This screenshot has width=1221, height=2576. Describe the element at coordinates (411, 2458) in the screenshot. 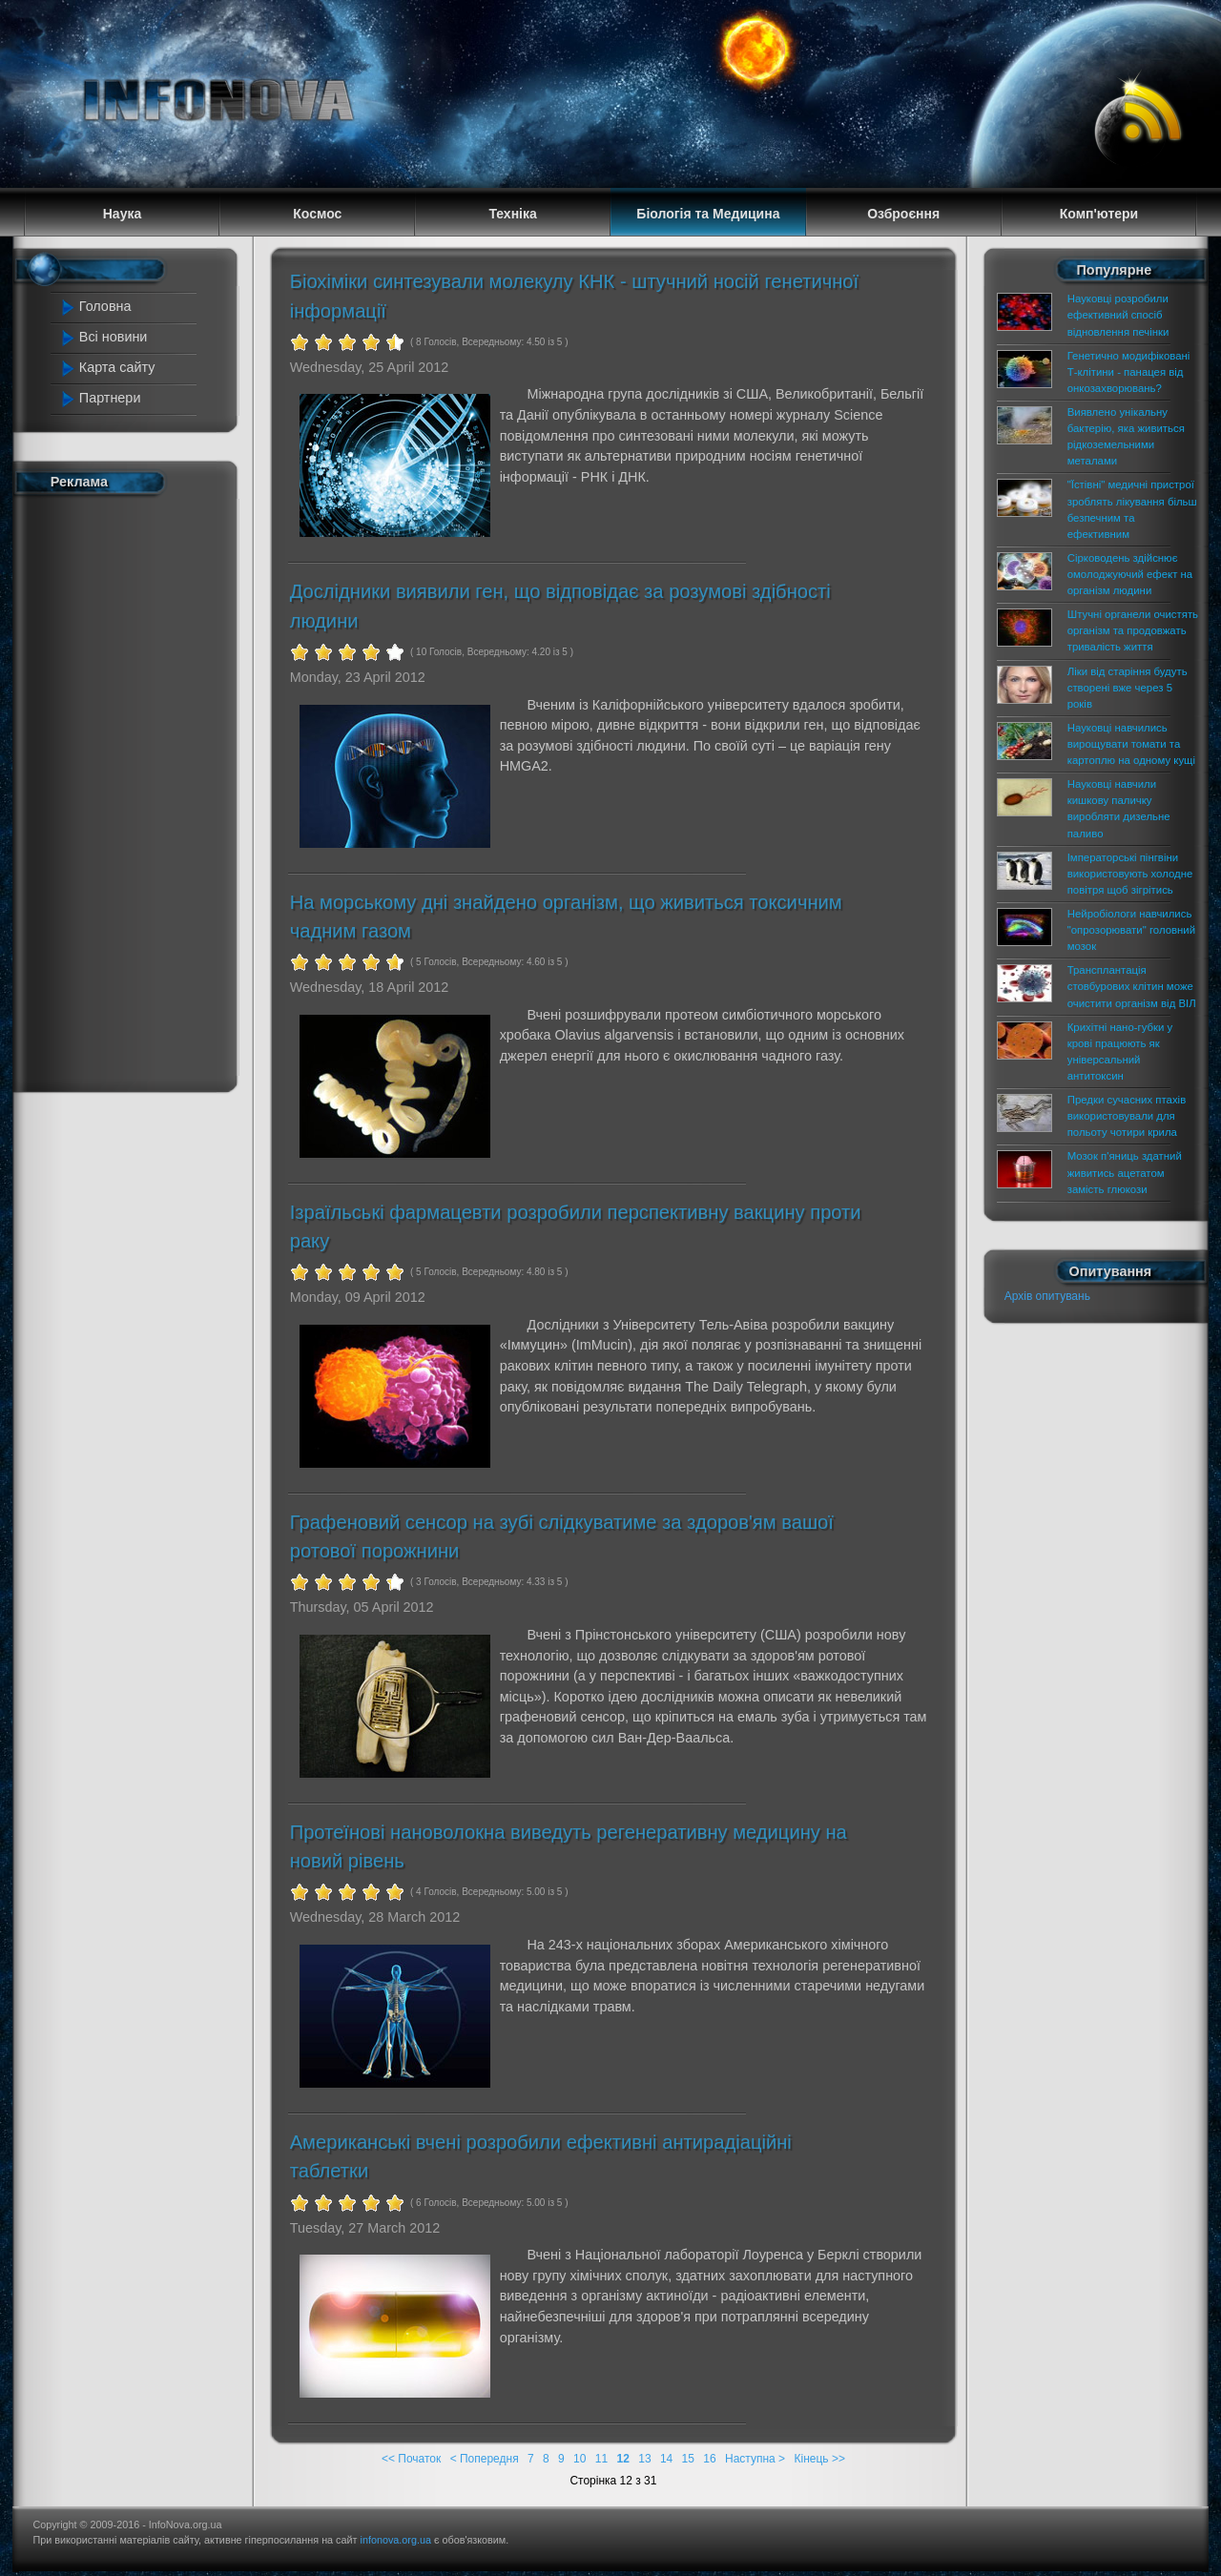

I see `<< Початок` at that location.